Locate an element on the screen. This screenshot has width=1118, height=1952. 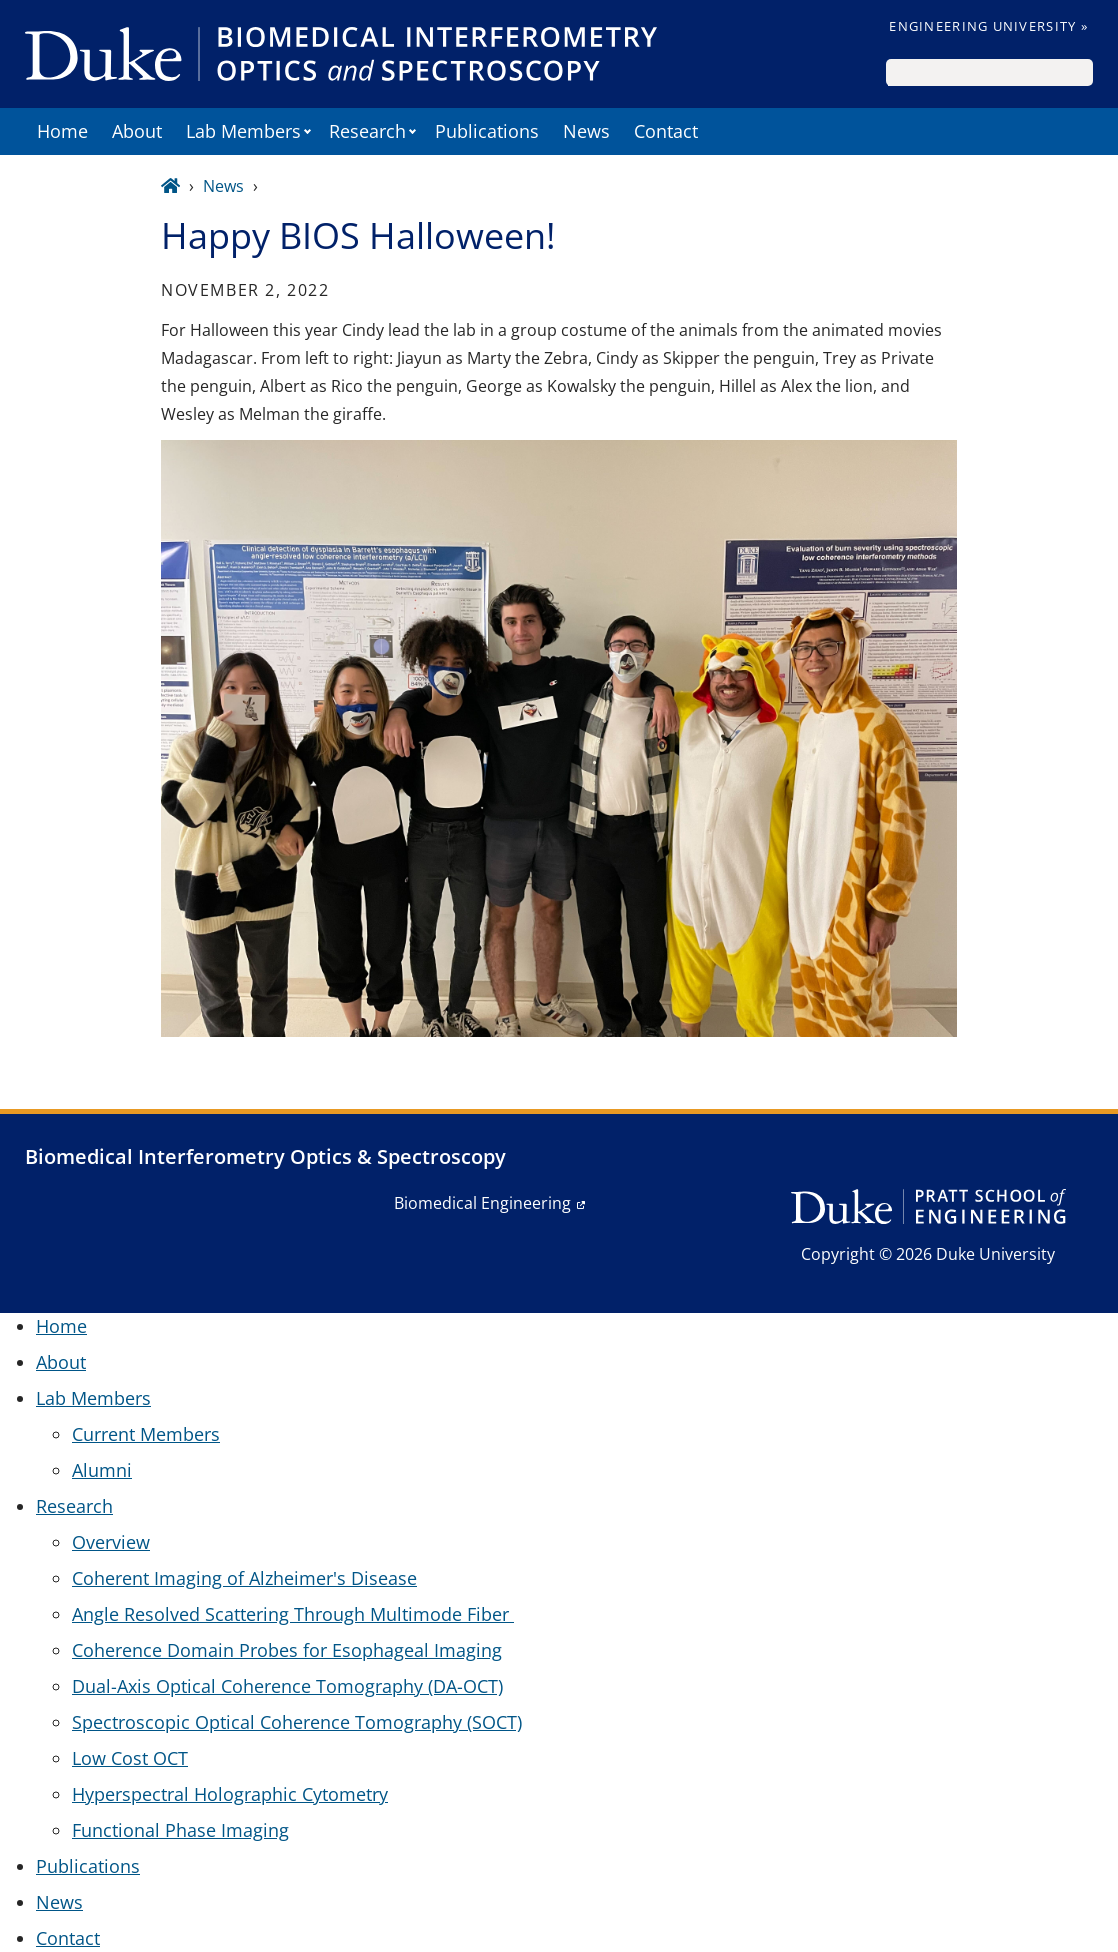
Overview is located at coordinates (111, 1542).